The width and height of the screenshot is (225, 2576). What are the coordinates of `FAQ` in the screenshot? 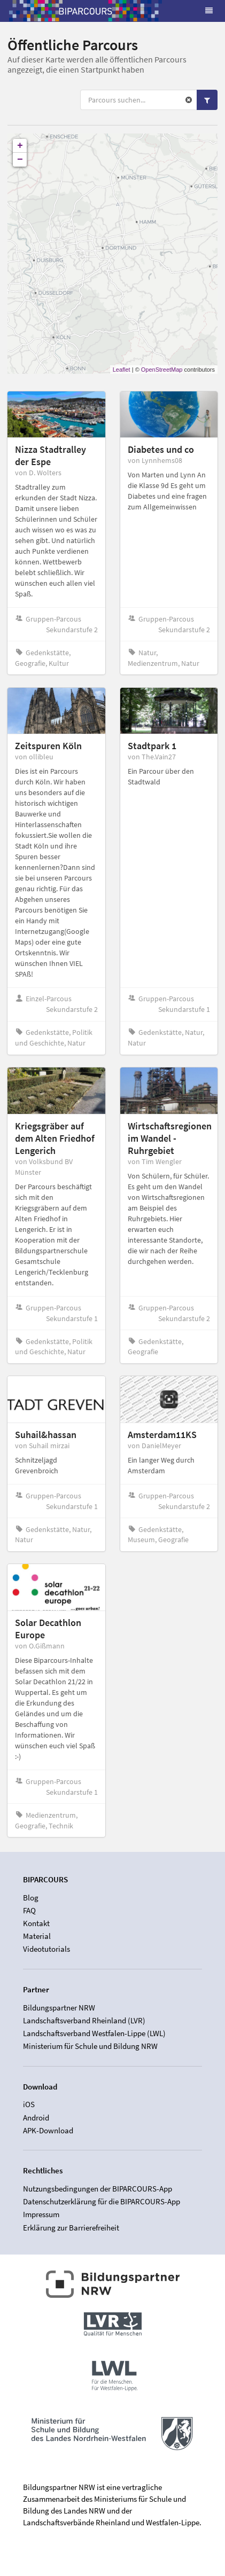 It's located at (29, 1910).